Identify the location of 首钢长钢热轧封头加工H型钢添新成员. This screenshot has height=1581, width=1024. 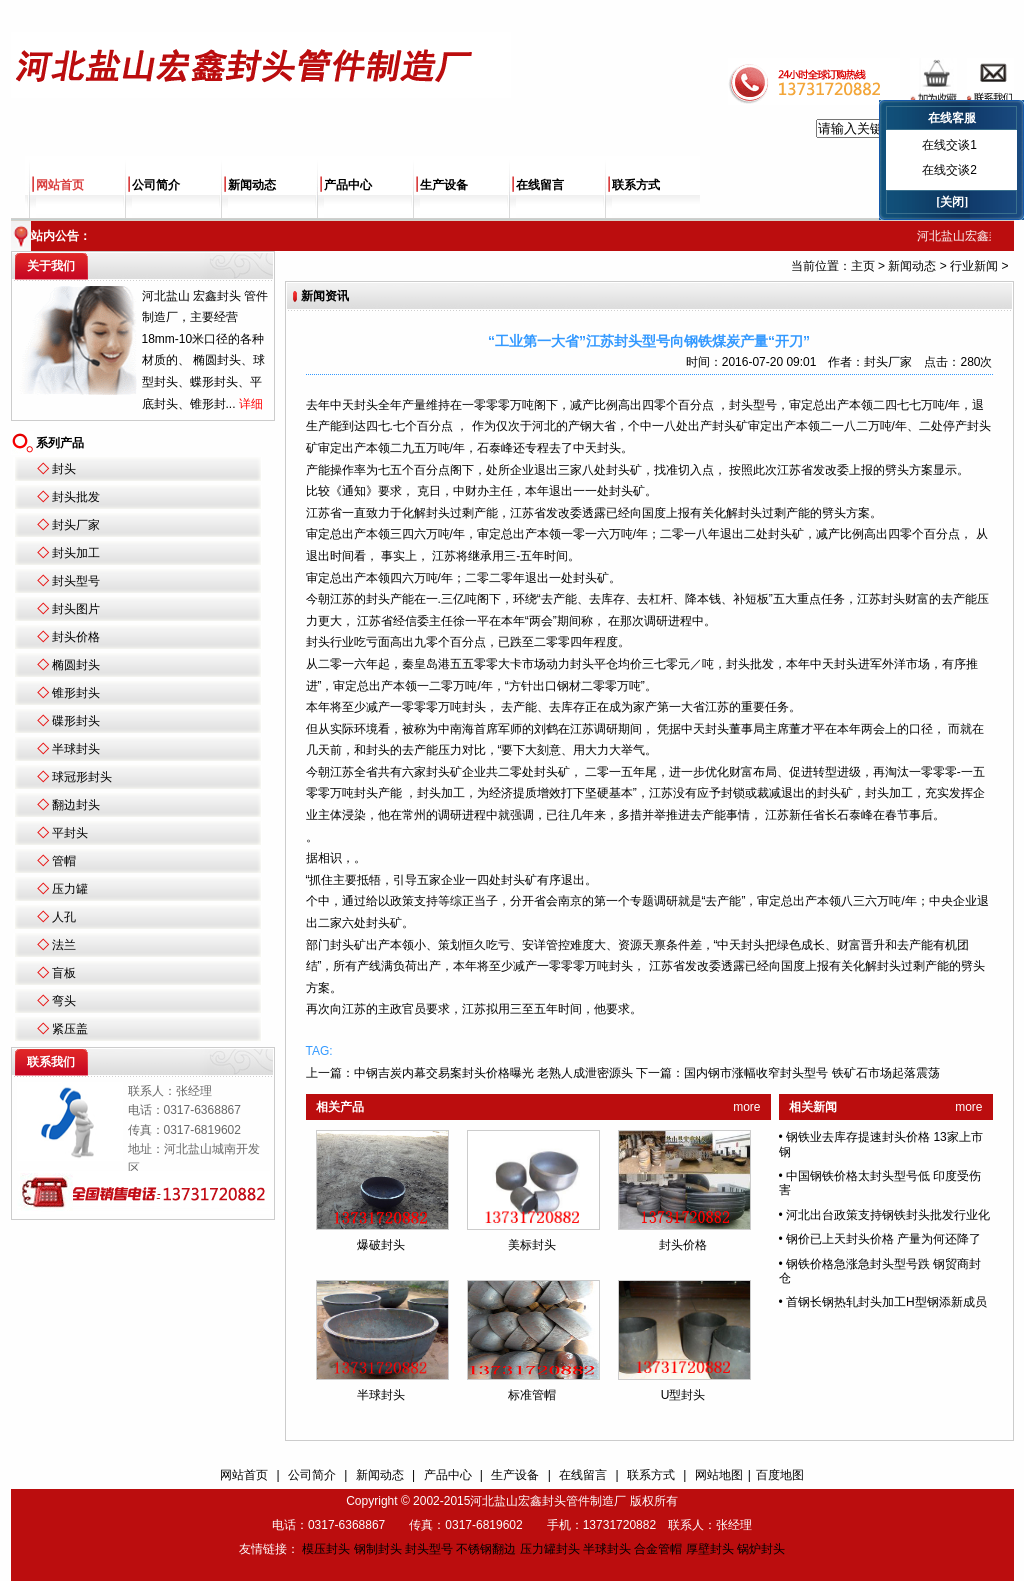
(886, 1302).